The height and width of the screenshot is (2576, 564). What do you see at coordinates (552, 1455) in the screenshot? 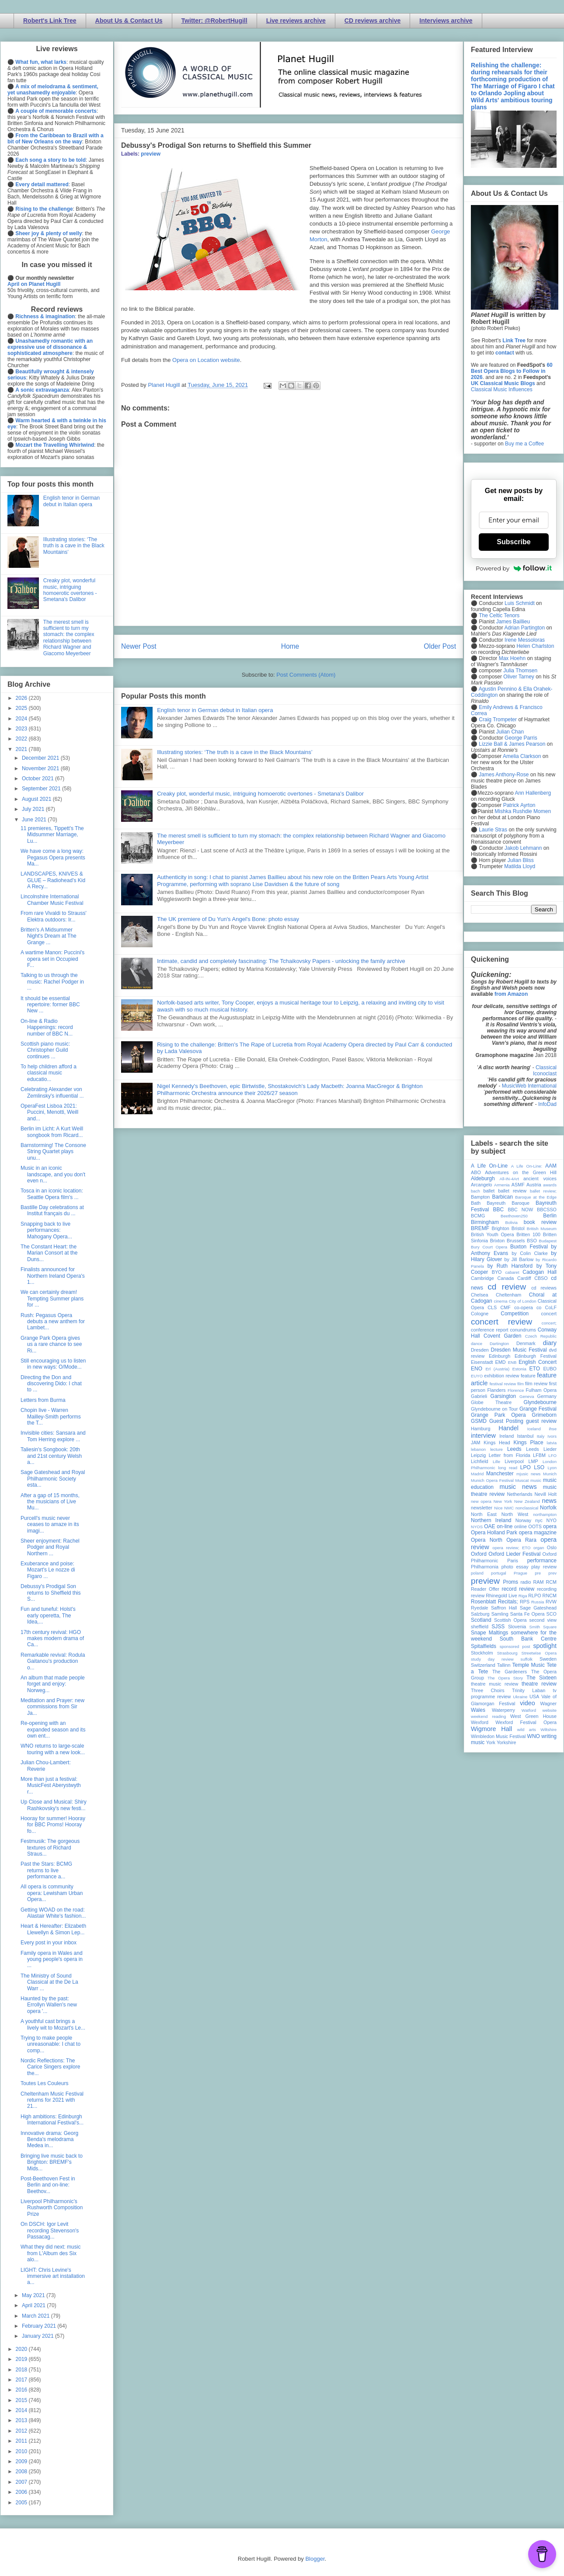
I see `LFO` at bounding box center [552, 1455].